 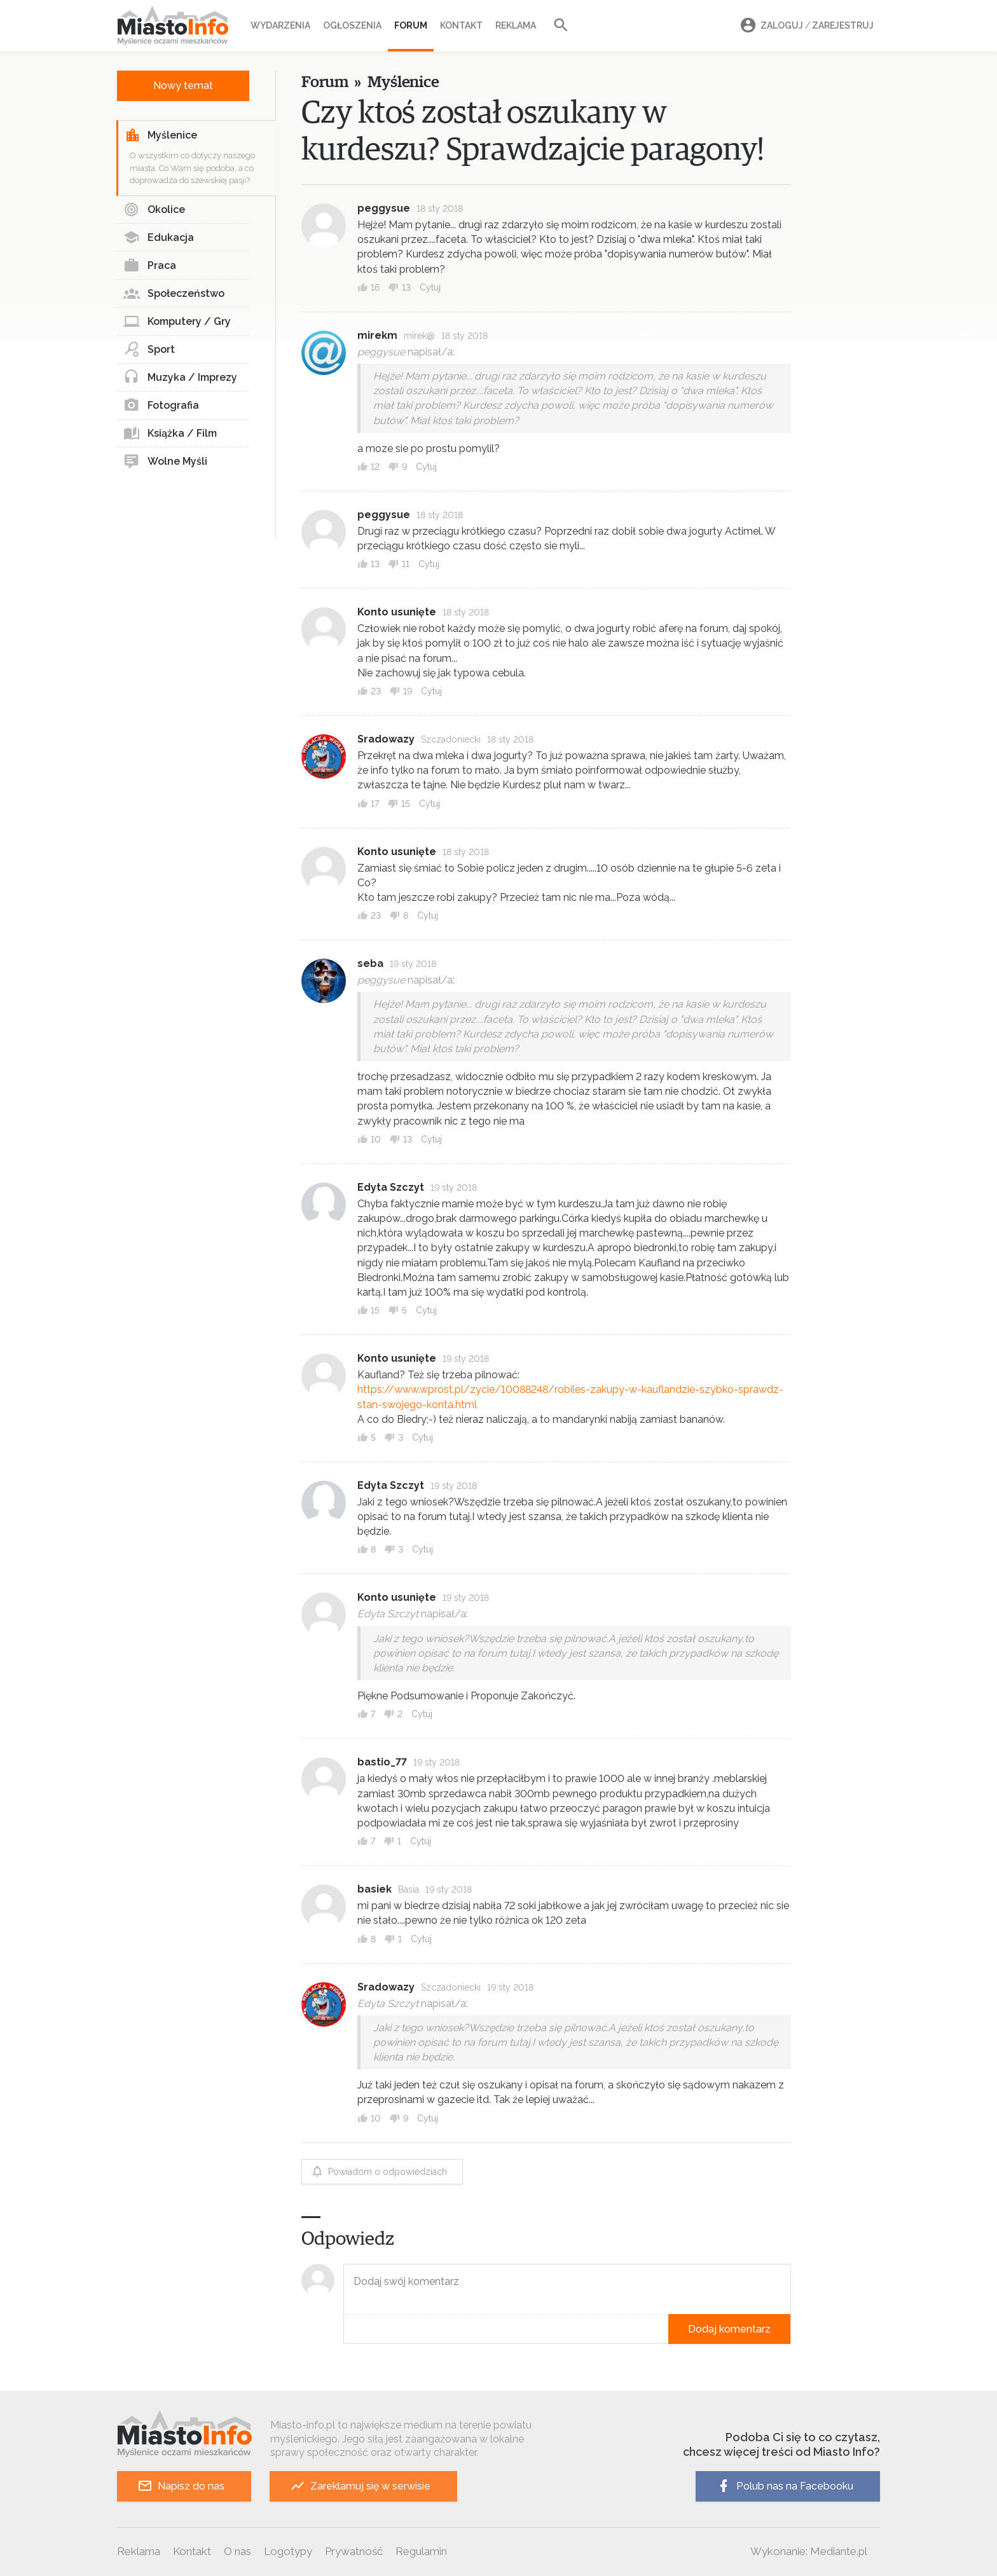 I want to click on Praca, so click(x=149, y=265).